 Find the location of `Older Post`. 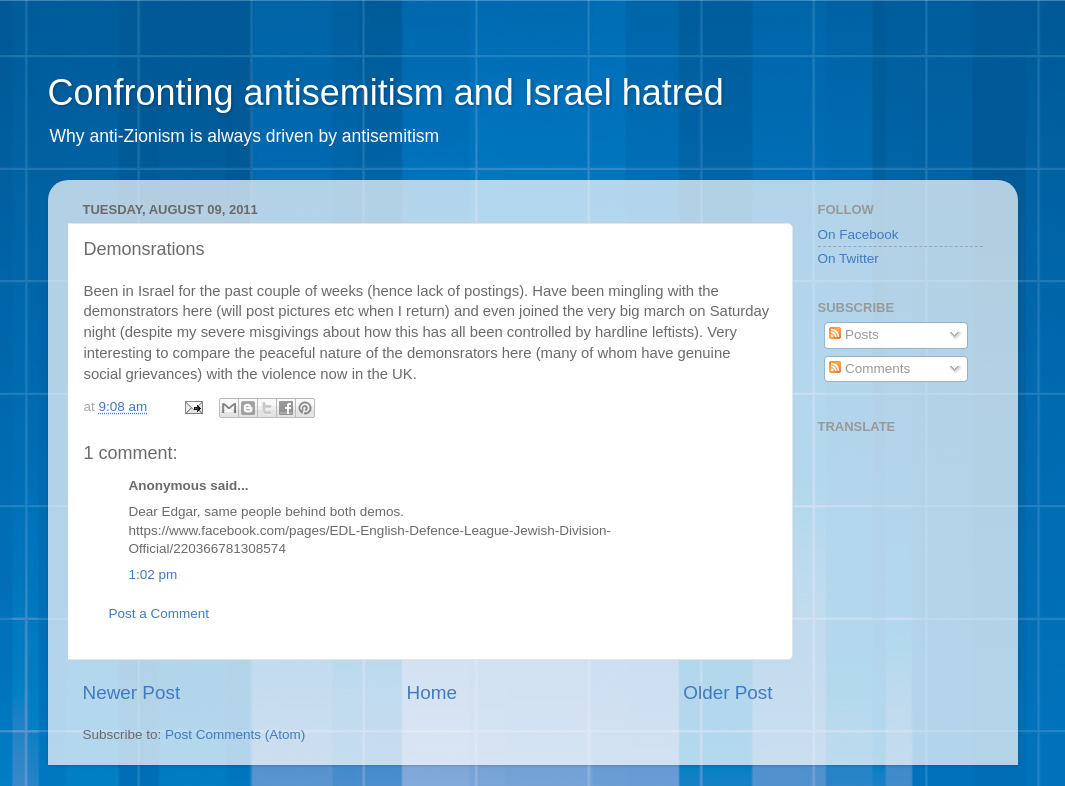

Older Post is located at coordinates (727, 692).